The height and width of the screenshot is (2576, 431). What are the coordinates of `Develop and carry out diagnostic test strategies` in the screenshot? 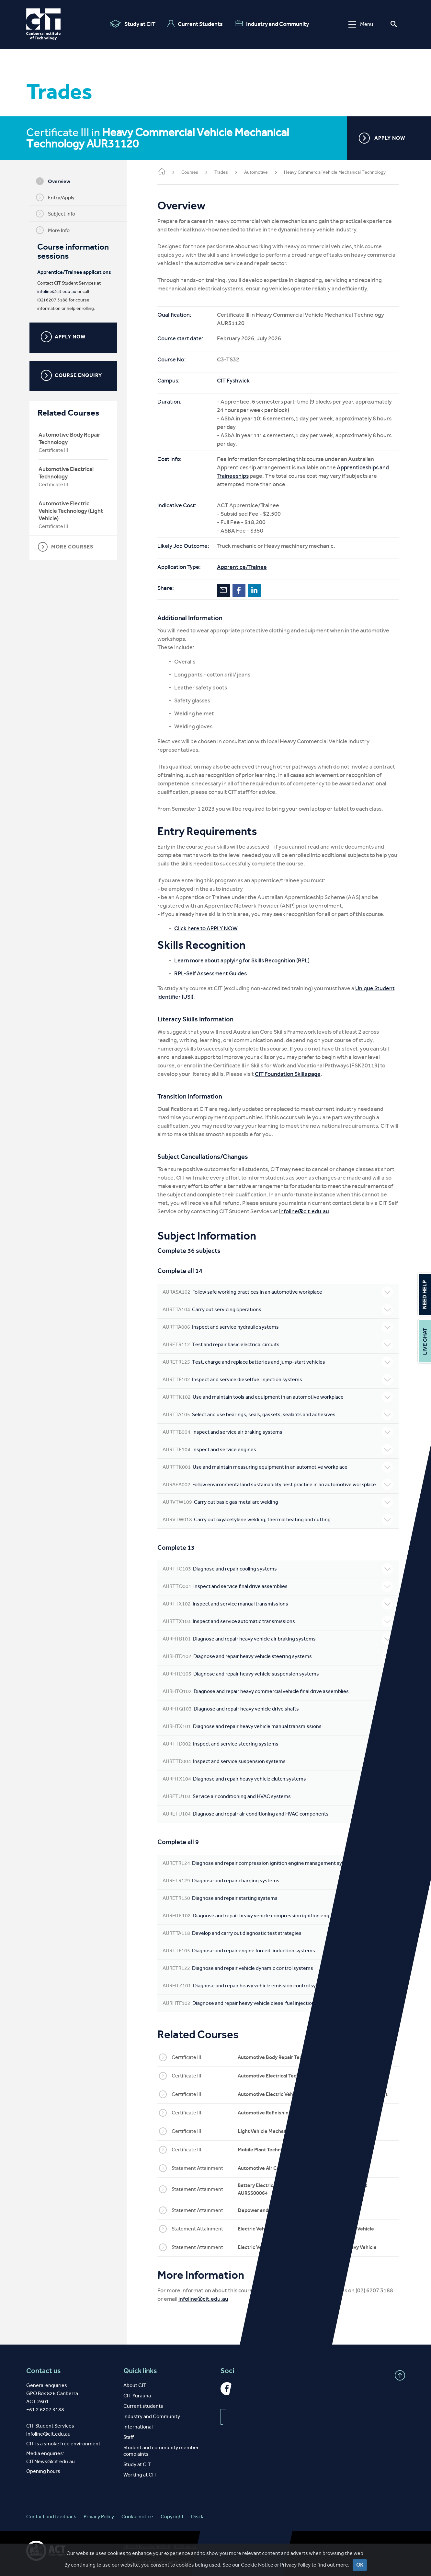 It's located at (279, 1933).